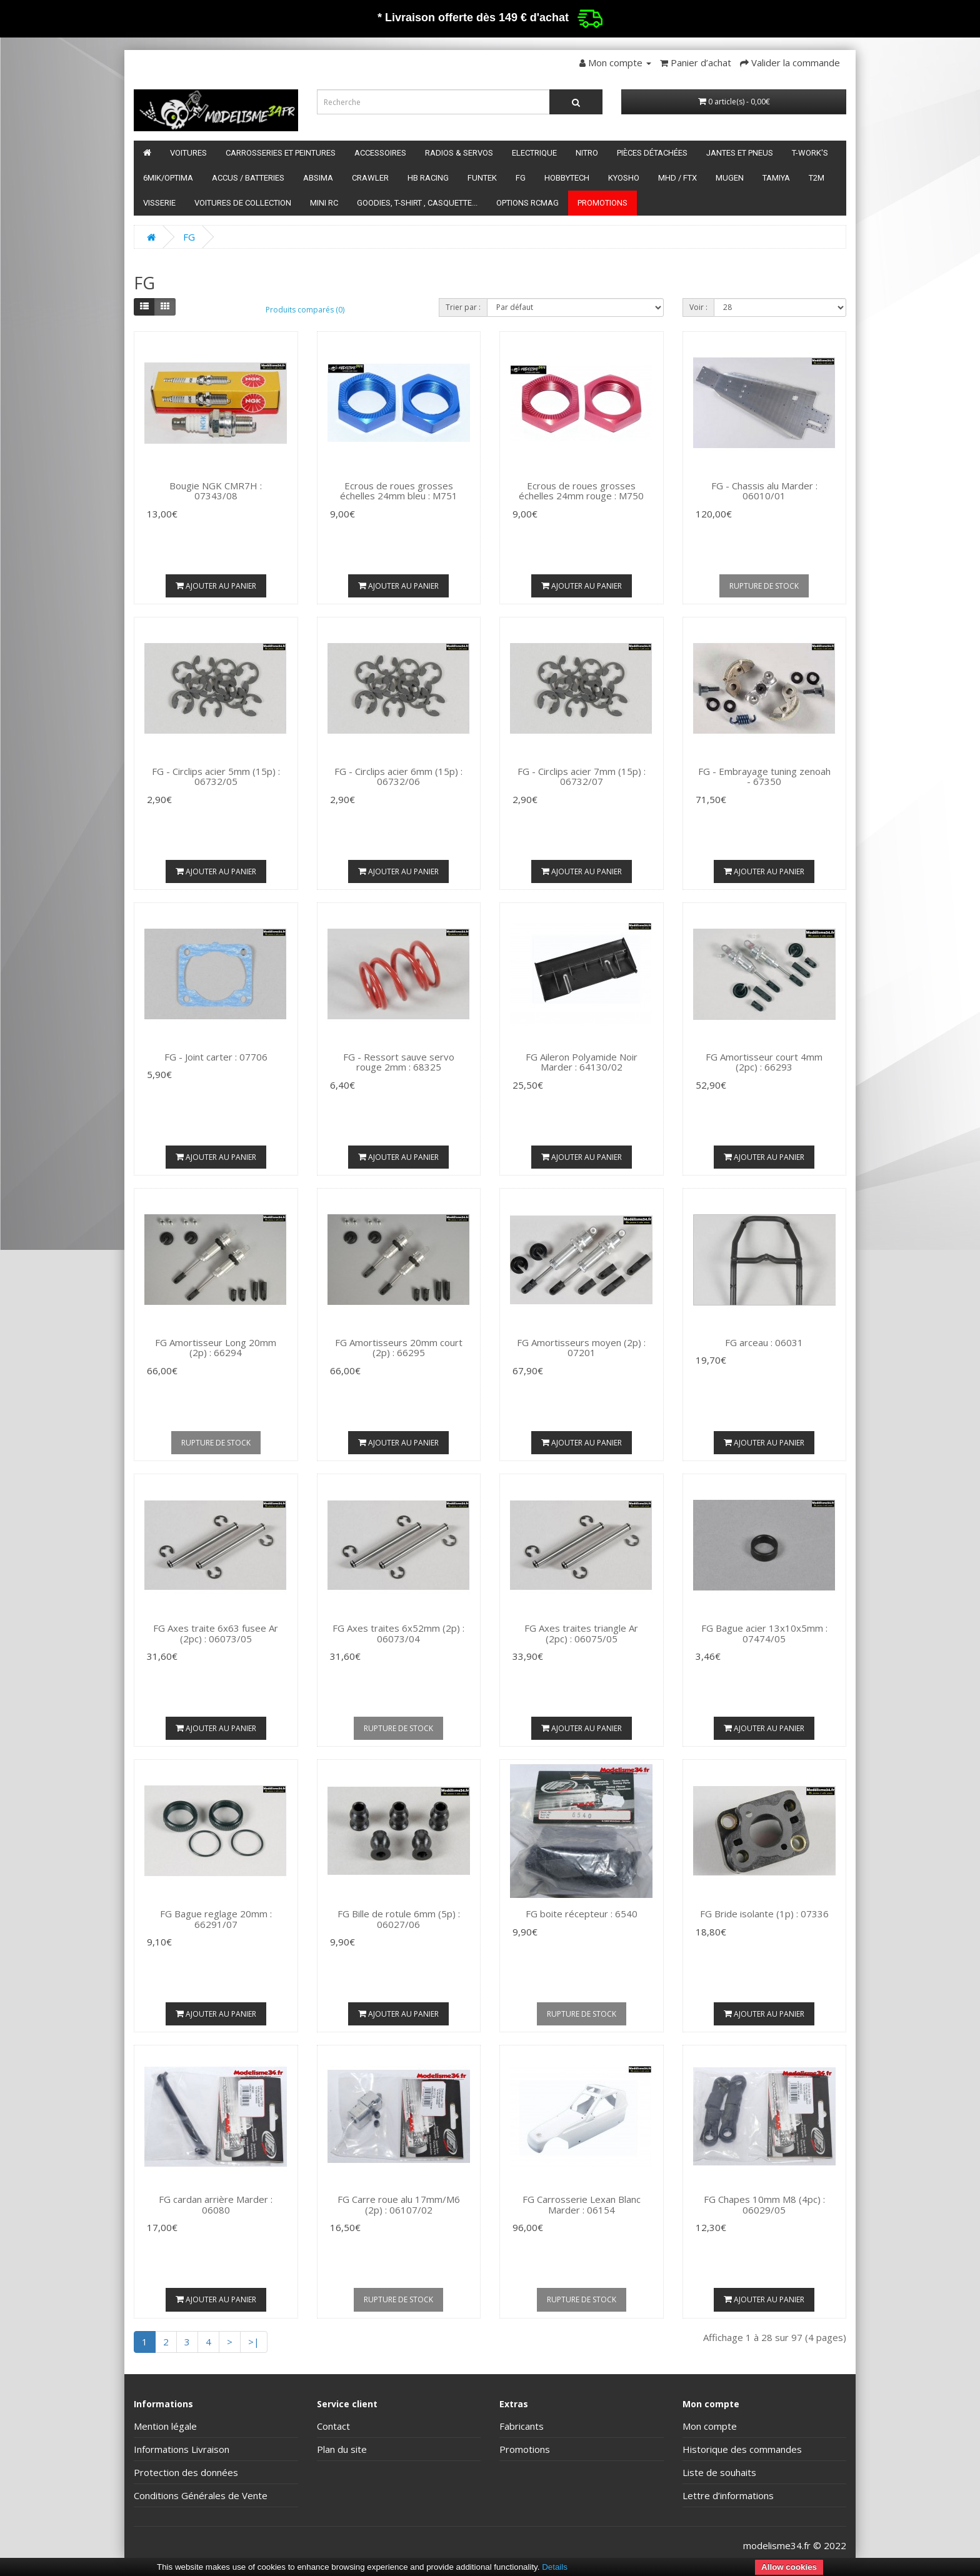 The height and width of the screenshot is (2576, 980). Describe the element at coordinates (728, 2495) in the screenshot. I see `Lettre d’informations` at that location.